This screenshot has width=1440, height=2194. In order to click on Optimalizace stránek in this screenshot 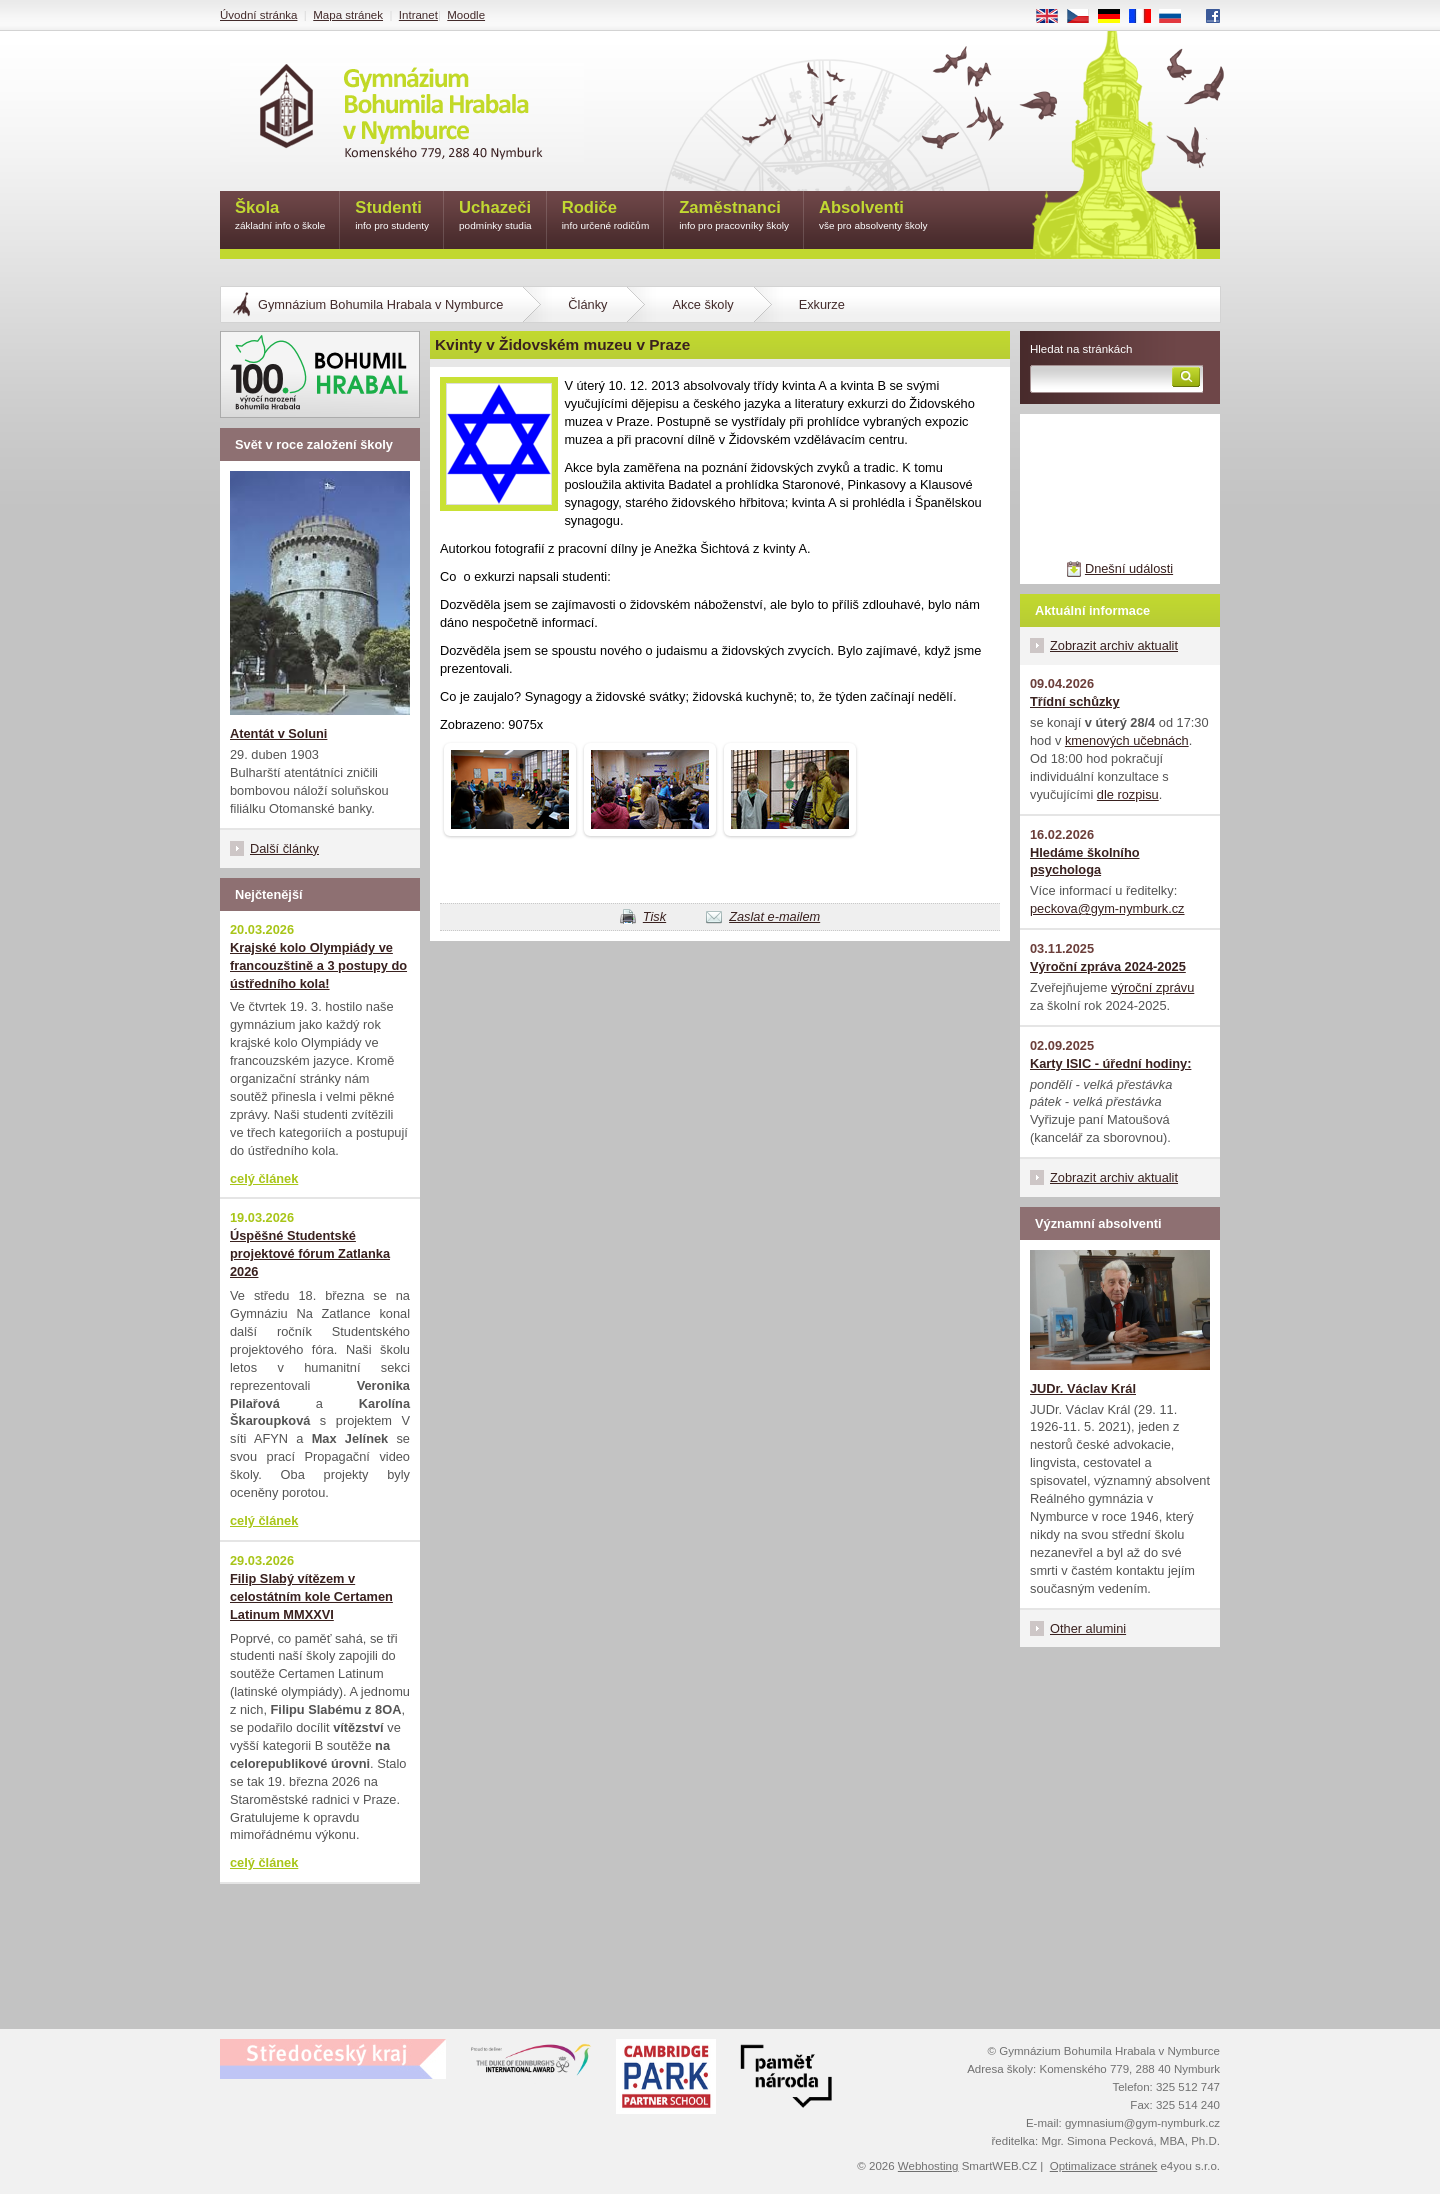, I will do `click(1104, 2166)`.